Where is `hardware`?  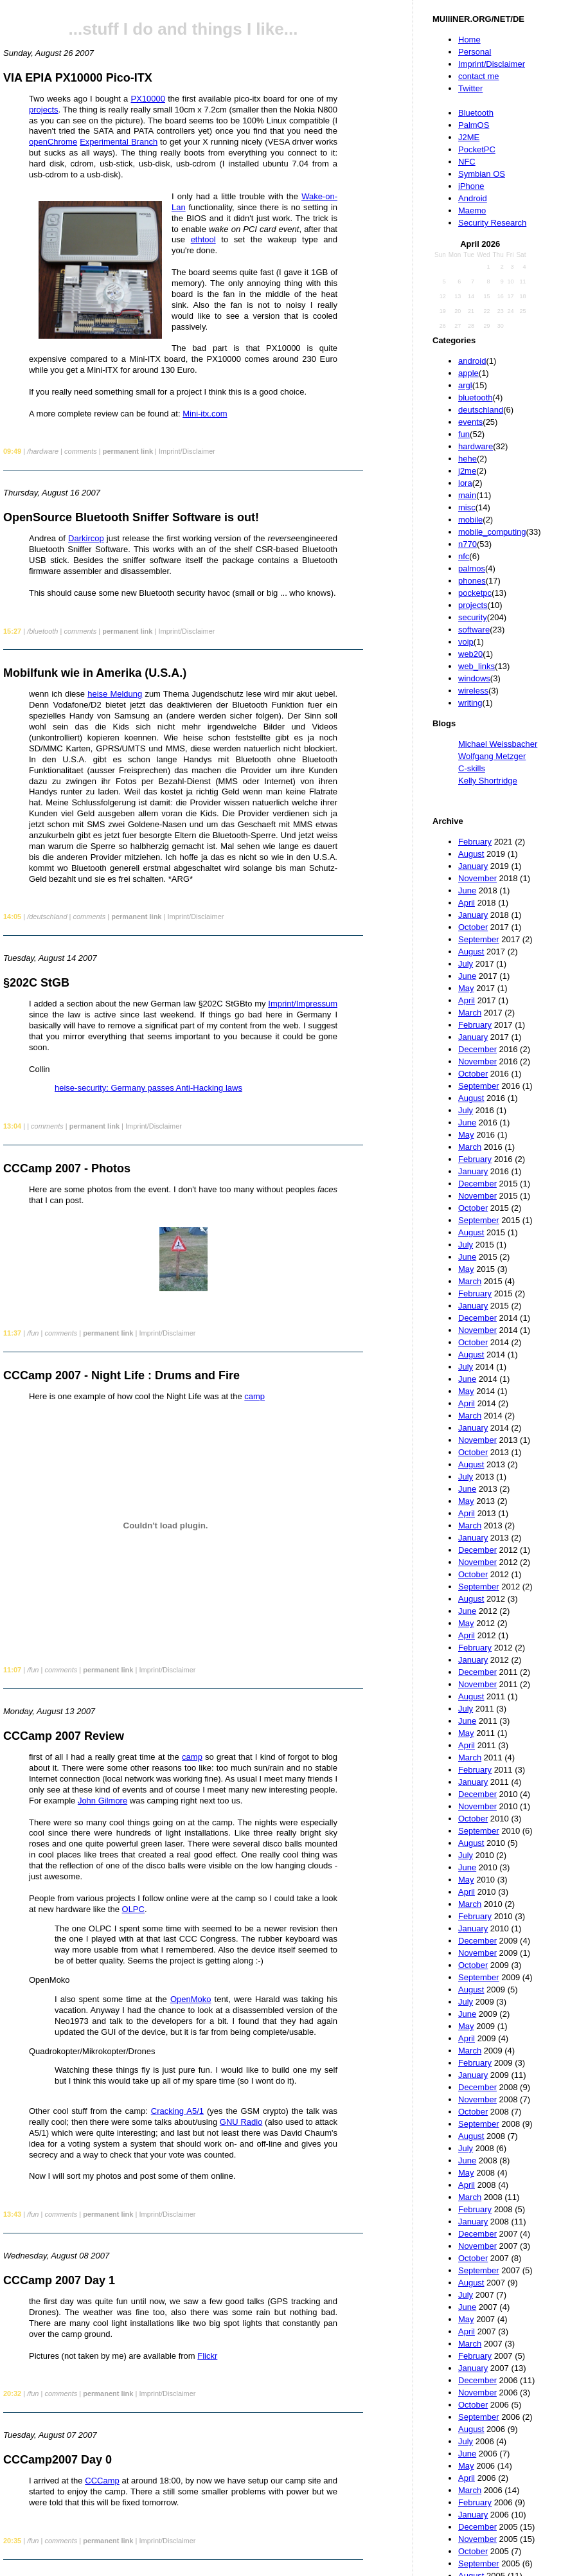 hardware is located at coordinates (475, 446).